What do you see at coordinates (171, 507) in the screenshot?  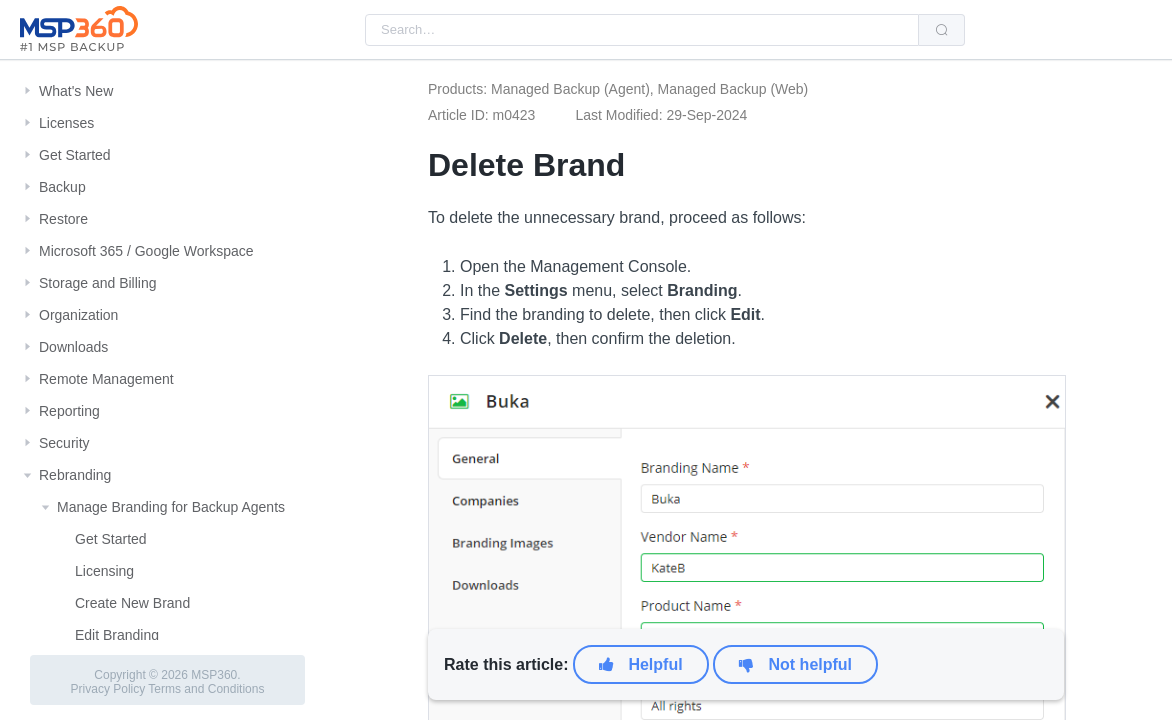 I see `Manage Branding for Backup Agents` at bounding box center [171, 507].